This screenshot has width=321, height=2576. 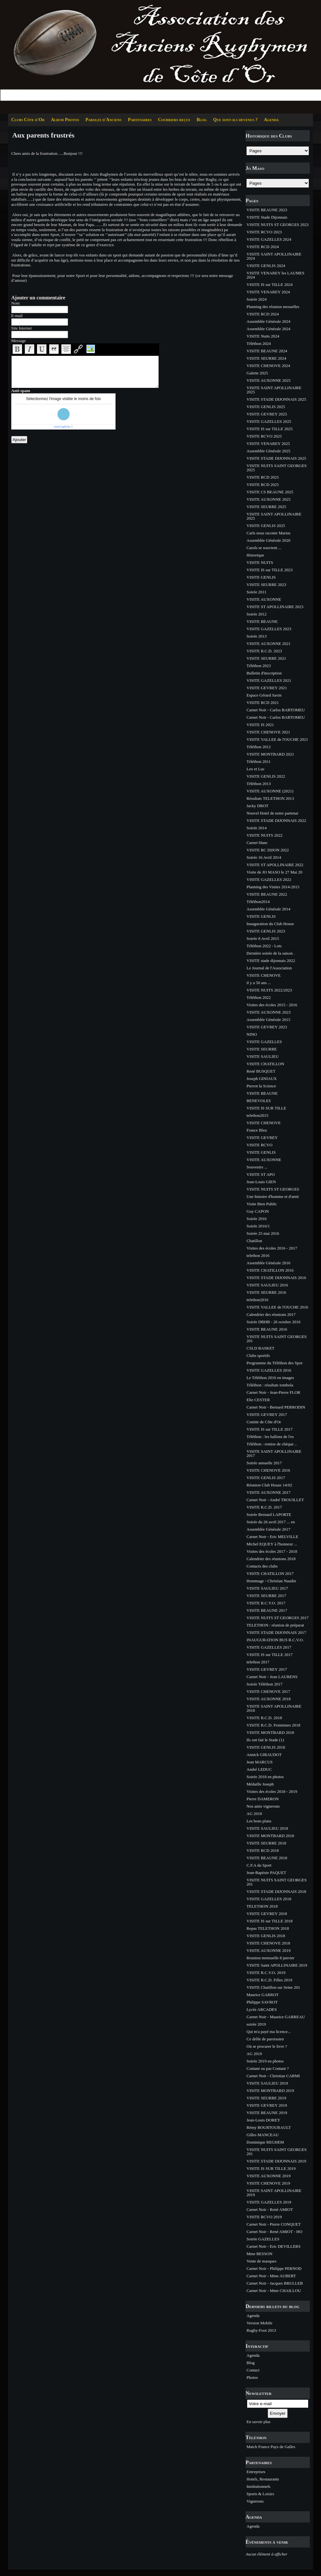 I want to click on Soirée Téléthon 2017, so click(x=264, y=1684).